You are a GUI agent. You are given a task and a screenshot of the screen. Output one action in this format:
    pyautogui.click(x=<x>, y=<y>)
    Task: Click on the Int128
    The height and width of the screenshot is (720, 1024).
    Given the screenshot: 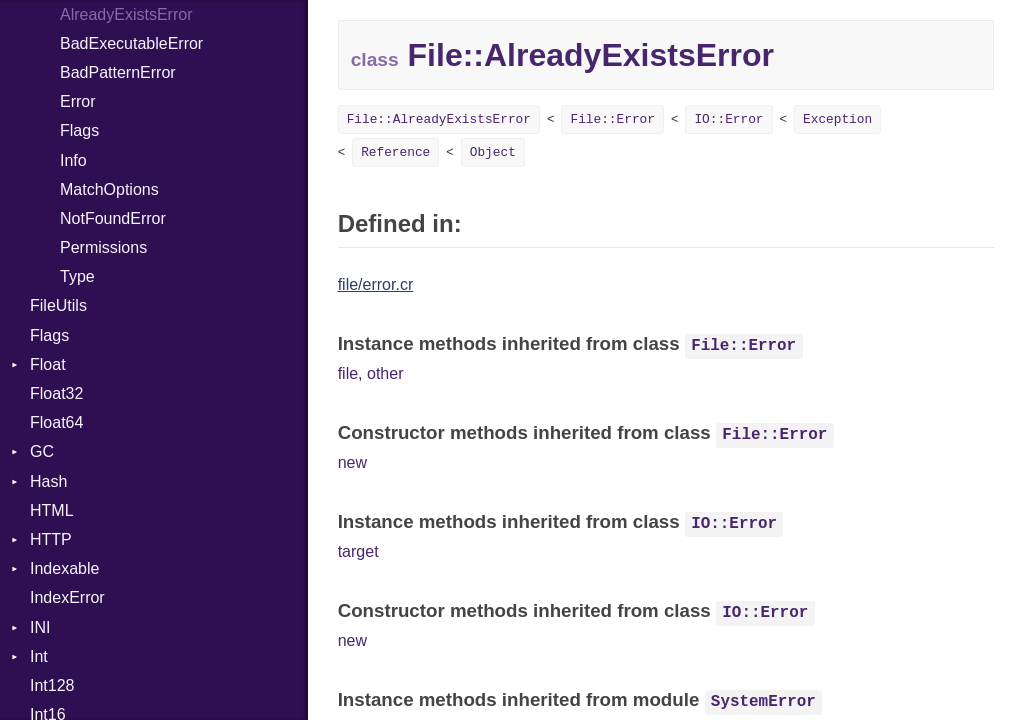 What is the action you would take?
    pyautogui.click(x=52, y=685)
    